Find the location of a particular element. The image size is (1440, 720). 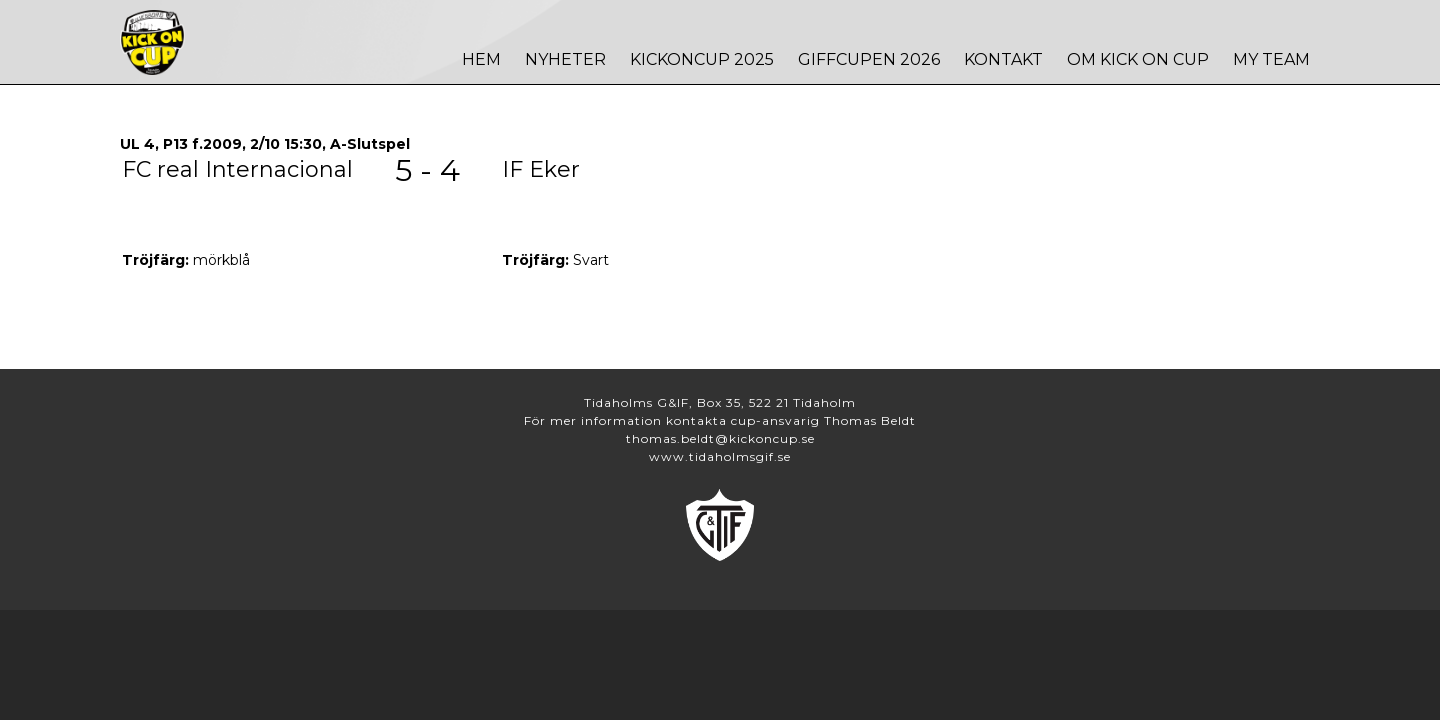

Giffcupen 2026 is located at coordinates (869, 59).